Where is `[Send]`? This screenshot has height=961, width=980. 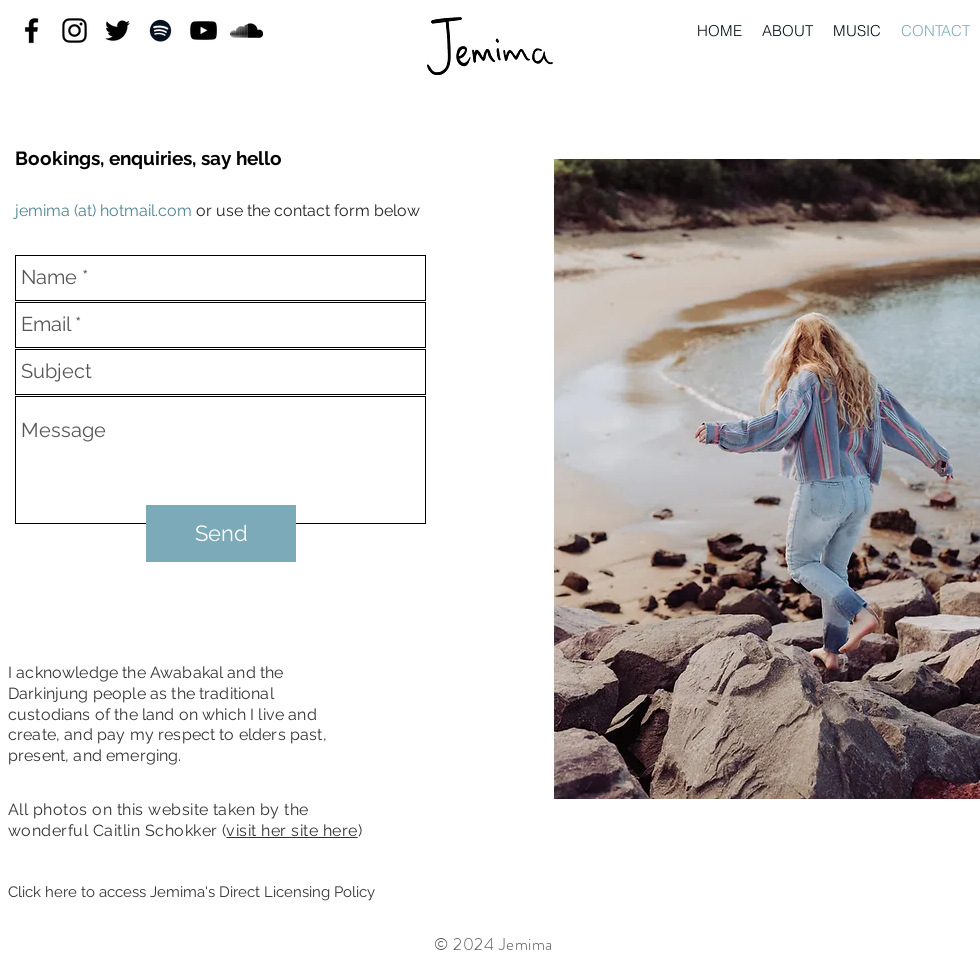
[Send] is located at coordinates (221, 533).